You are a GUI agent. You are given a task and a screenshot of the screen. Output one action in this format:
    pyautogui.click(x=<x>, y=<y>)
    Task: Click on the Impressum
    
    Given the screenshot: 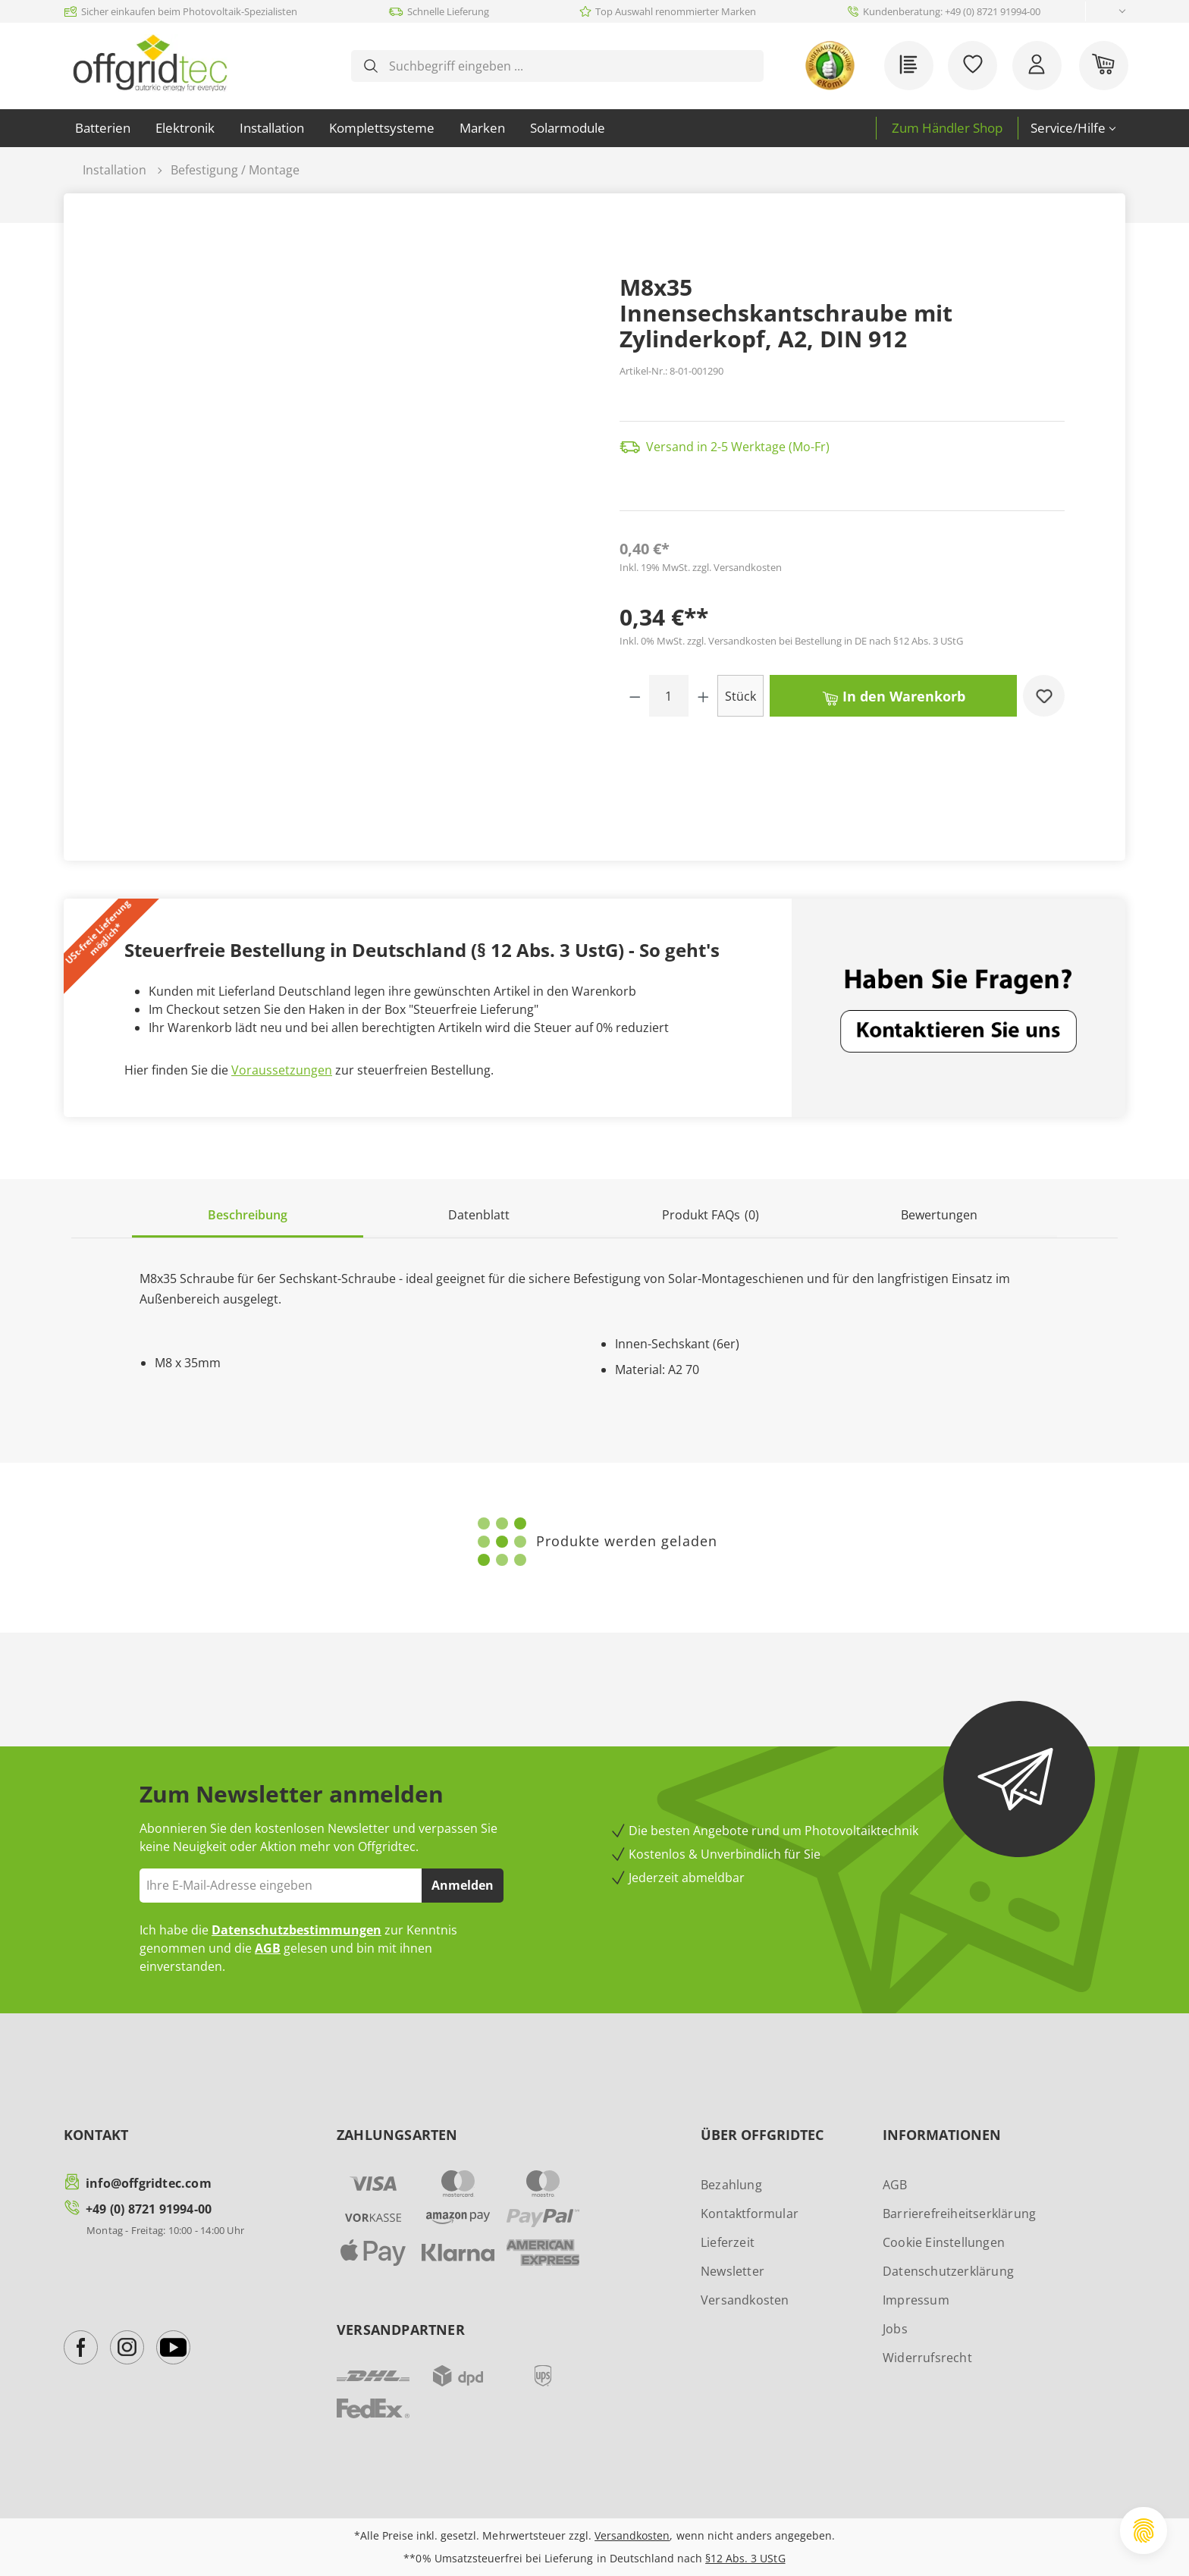 What is the action you would take?
    pyautogui.click(x=916, y=2300)
    